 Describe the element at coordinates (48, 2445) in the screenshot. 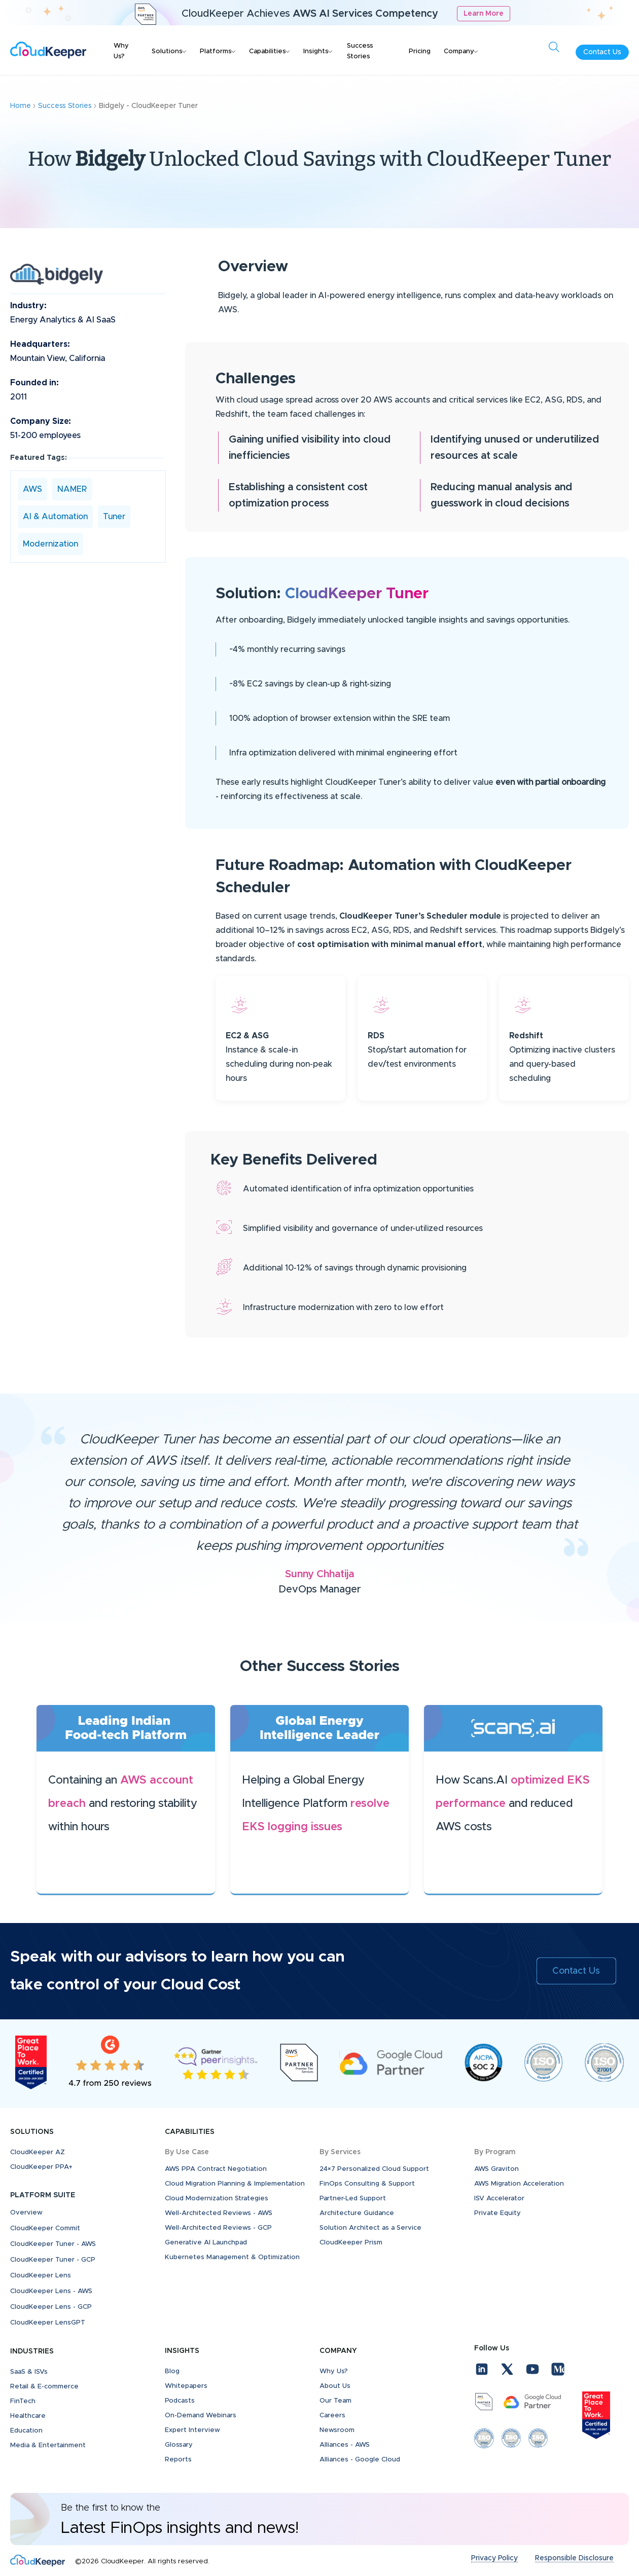

I see `Media & Entertainment` at that location.